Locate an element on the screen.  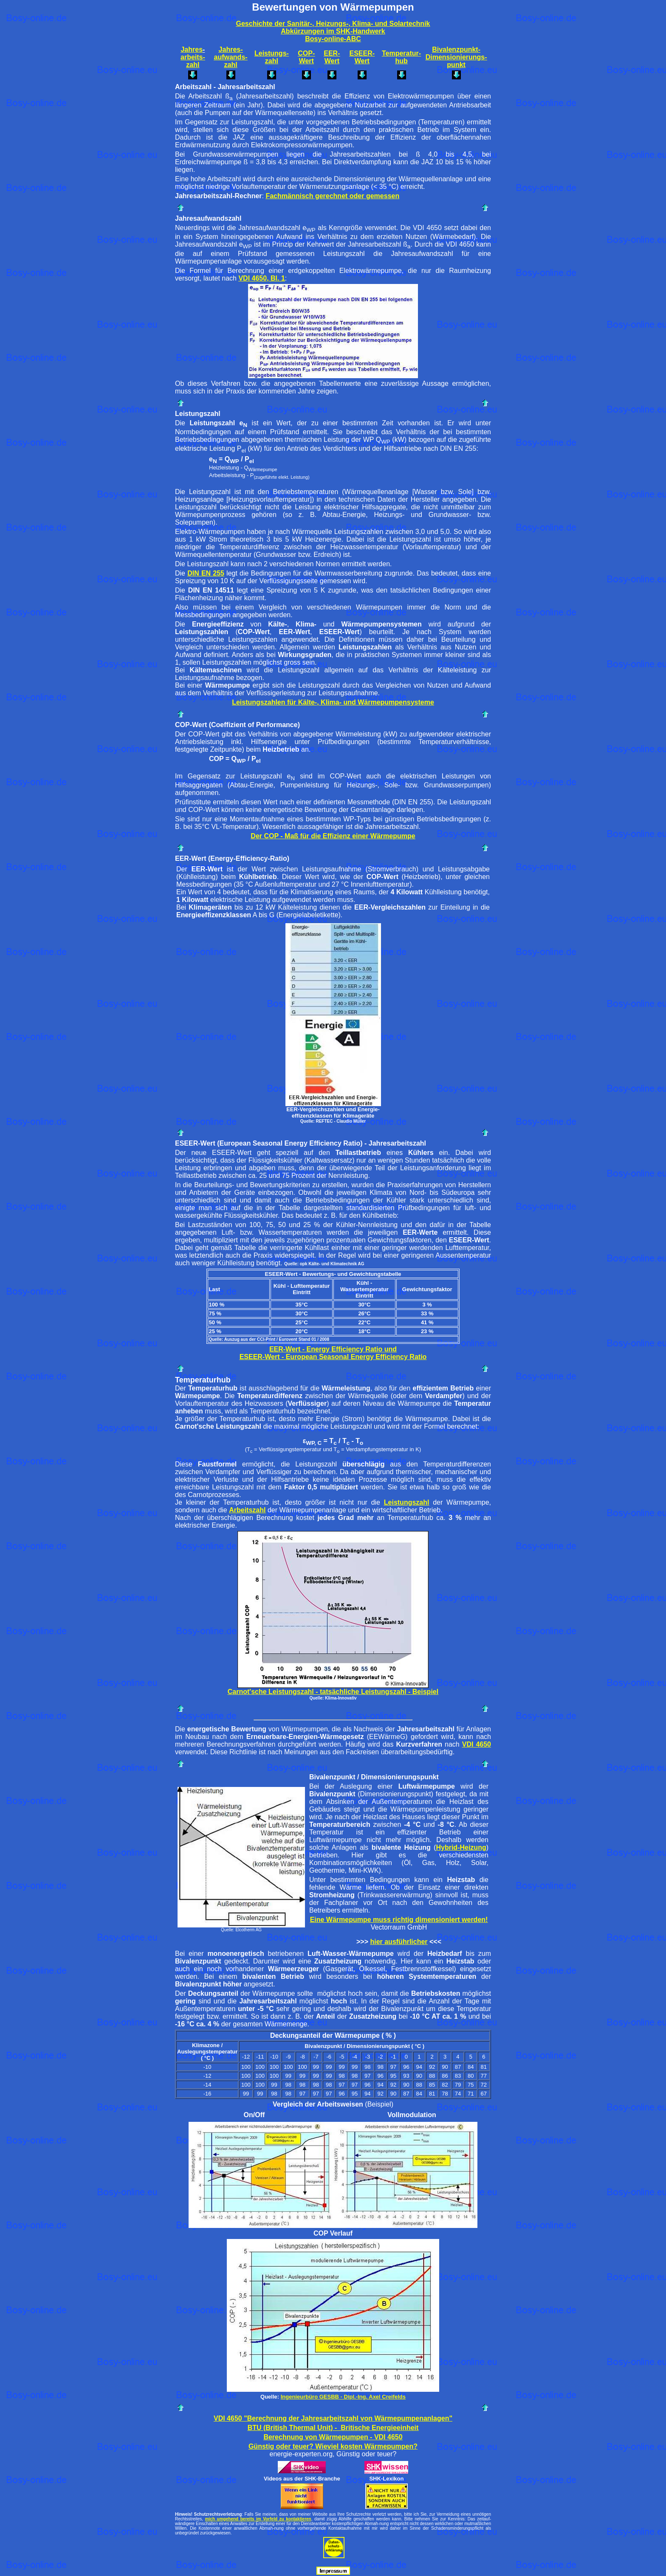
Jahres is located at coordinates (192, 49).